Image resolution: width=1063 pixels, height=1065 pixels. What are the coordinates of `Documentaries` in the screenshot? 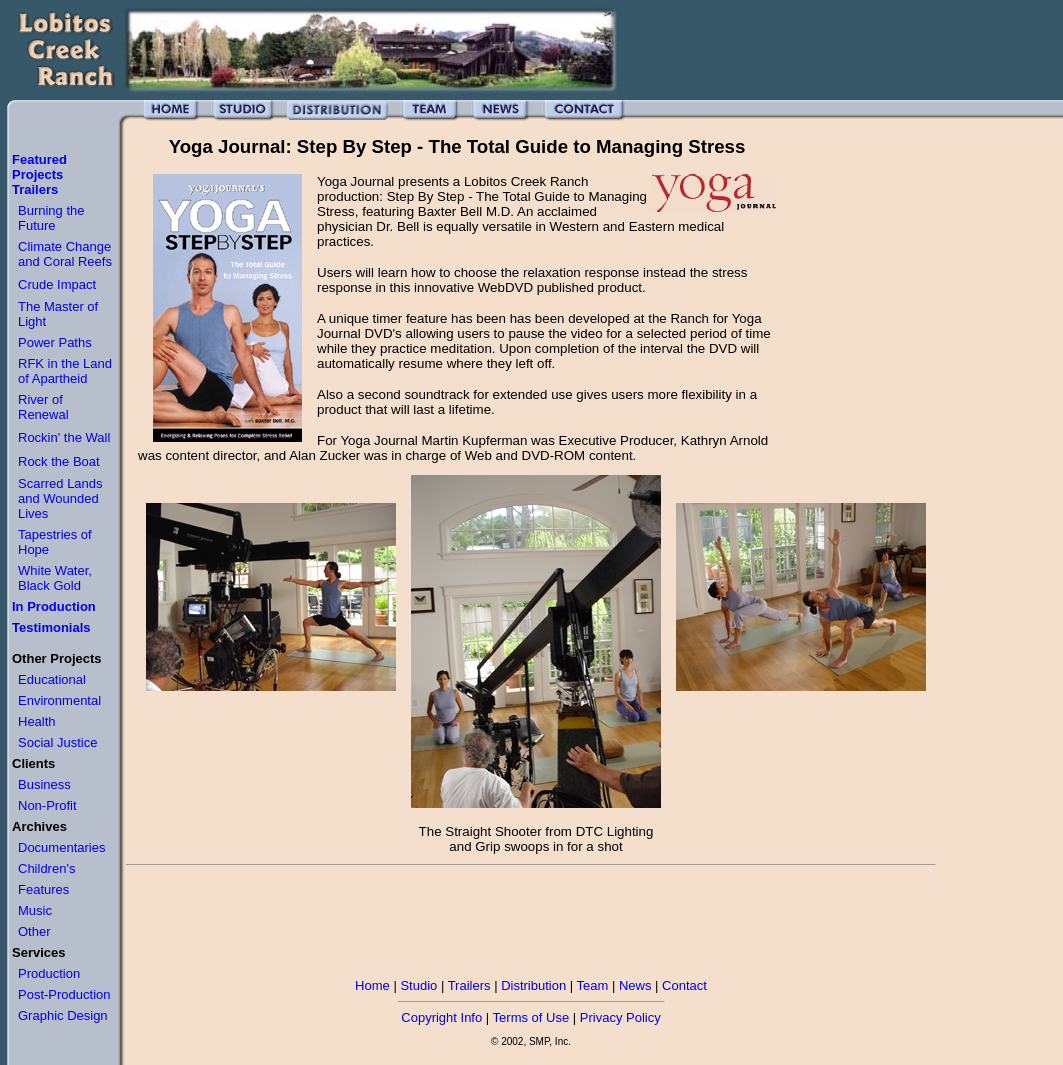 It's located at (61, 847).